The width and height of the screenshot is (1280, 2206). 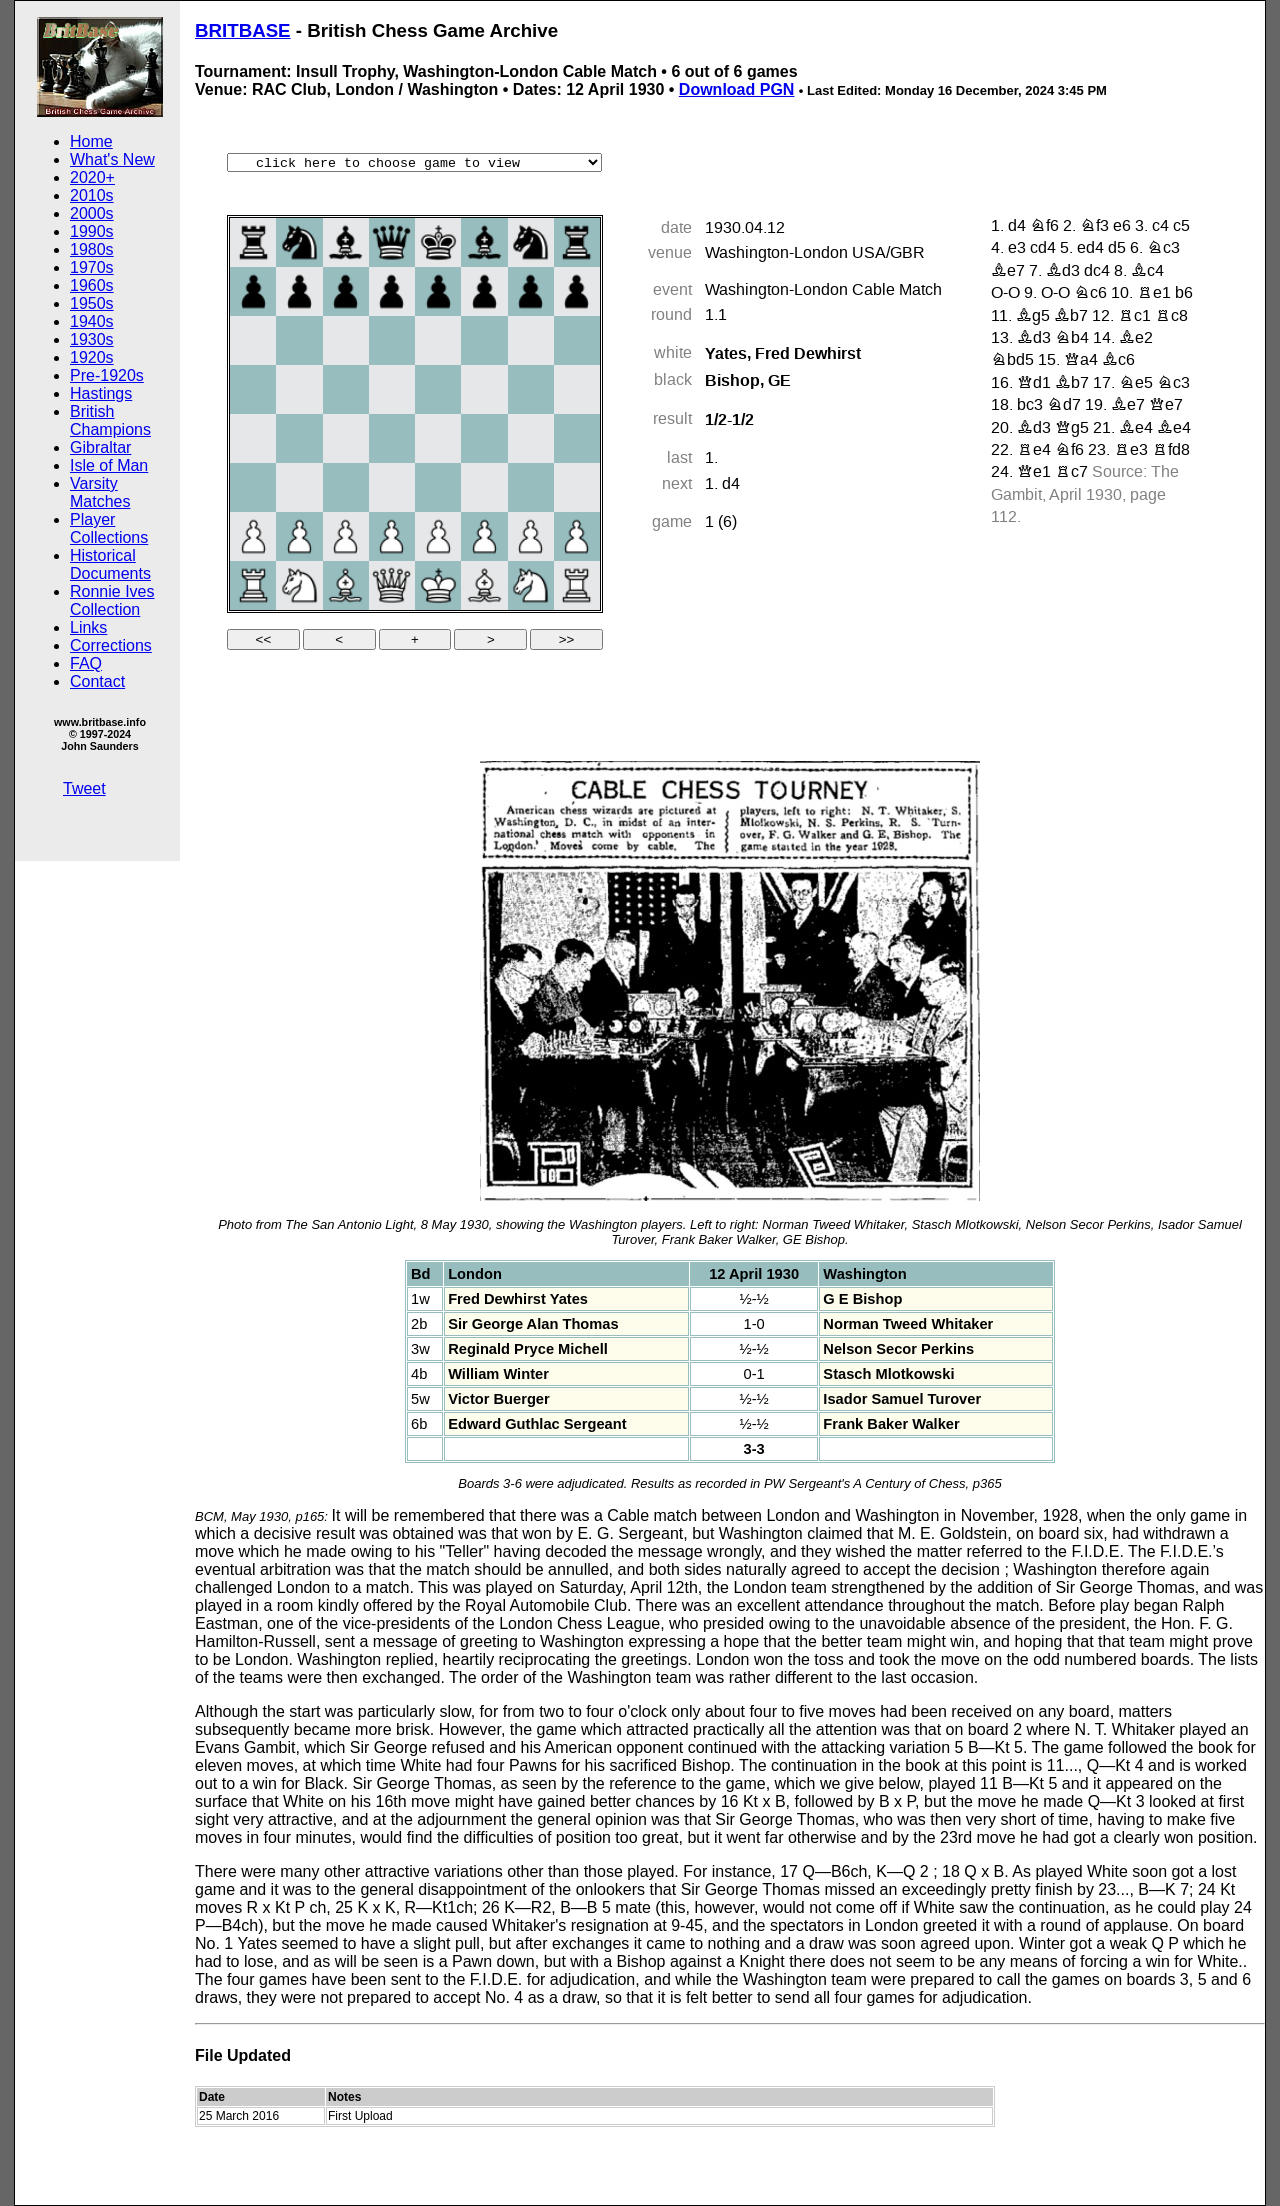 I want to click on What's New, so click(x=112, y=159).